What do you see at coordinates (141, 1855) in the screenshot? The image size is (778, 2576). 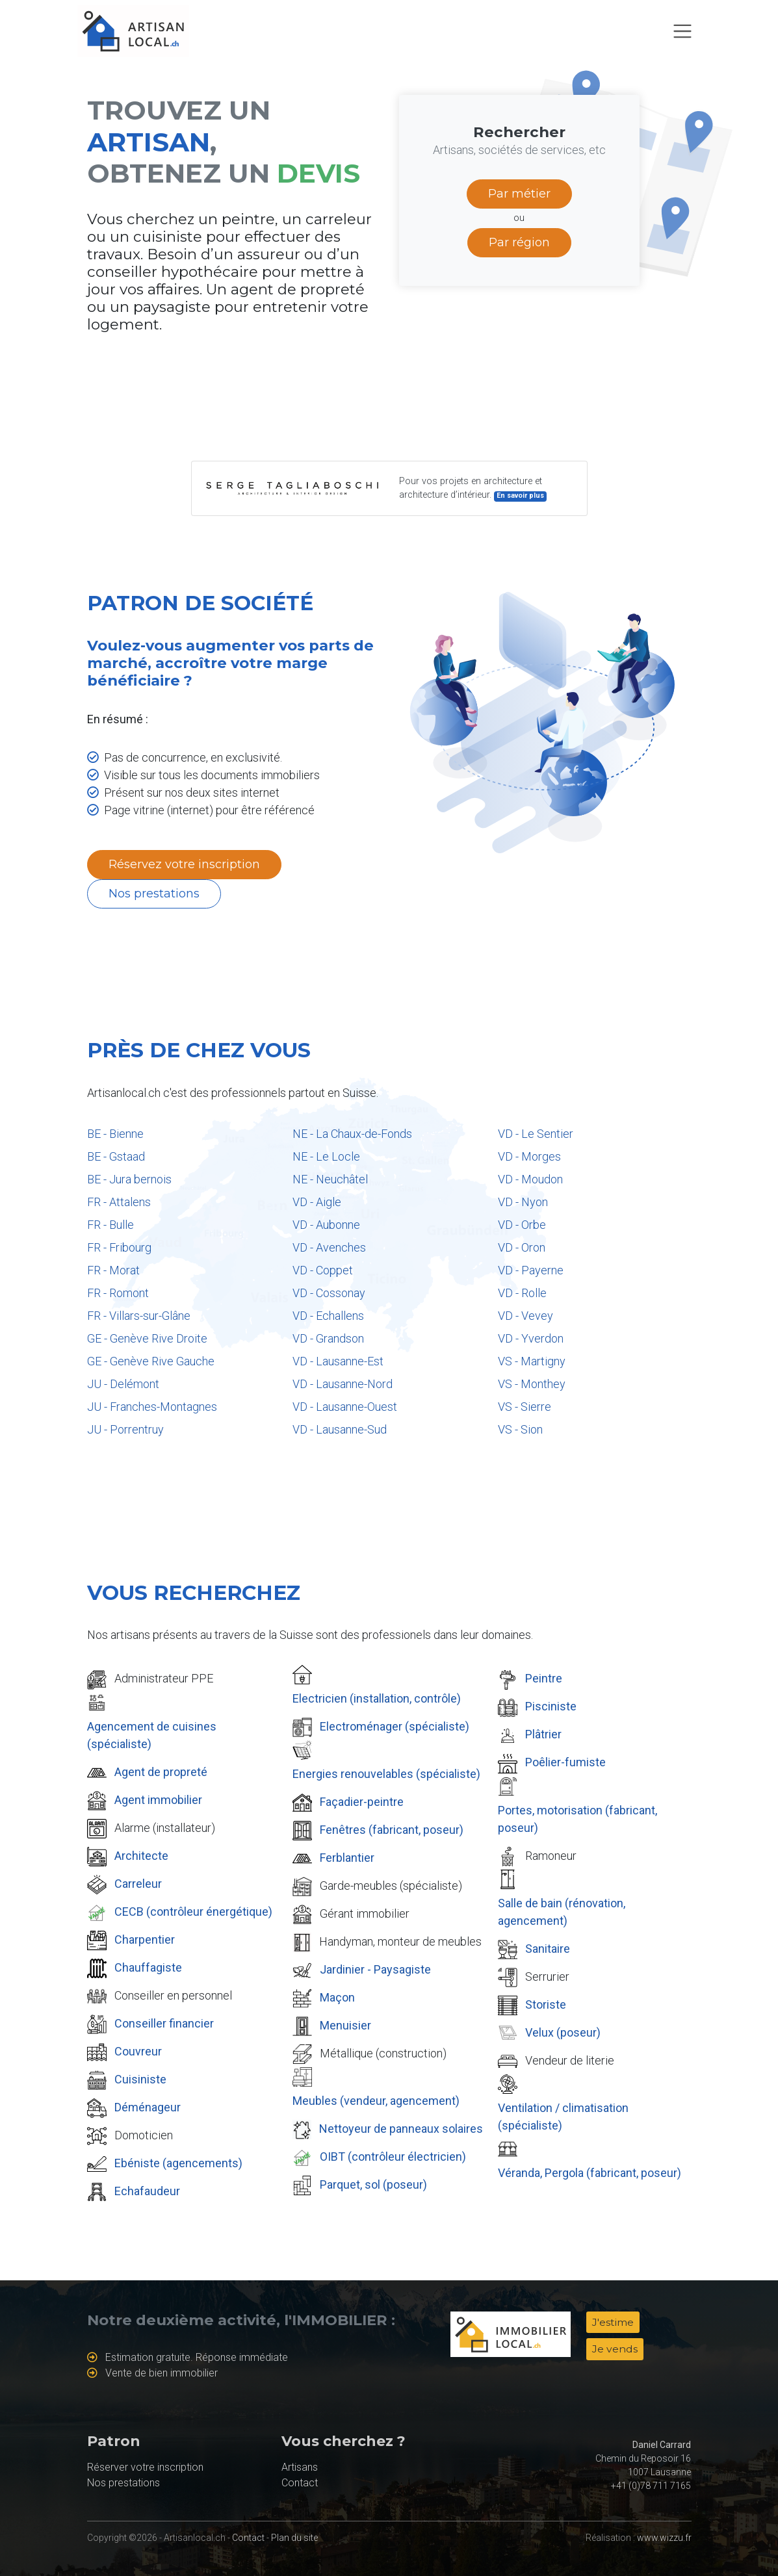 I see `Architecte` at bounding box center [141, 1855].